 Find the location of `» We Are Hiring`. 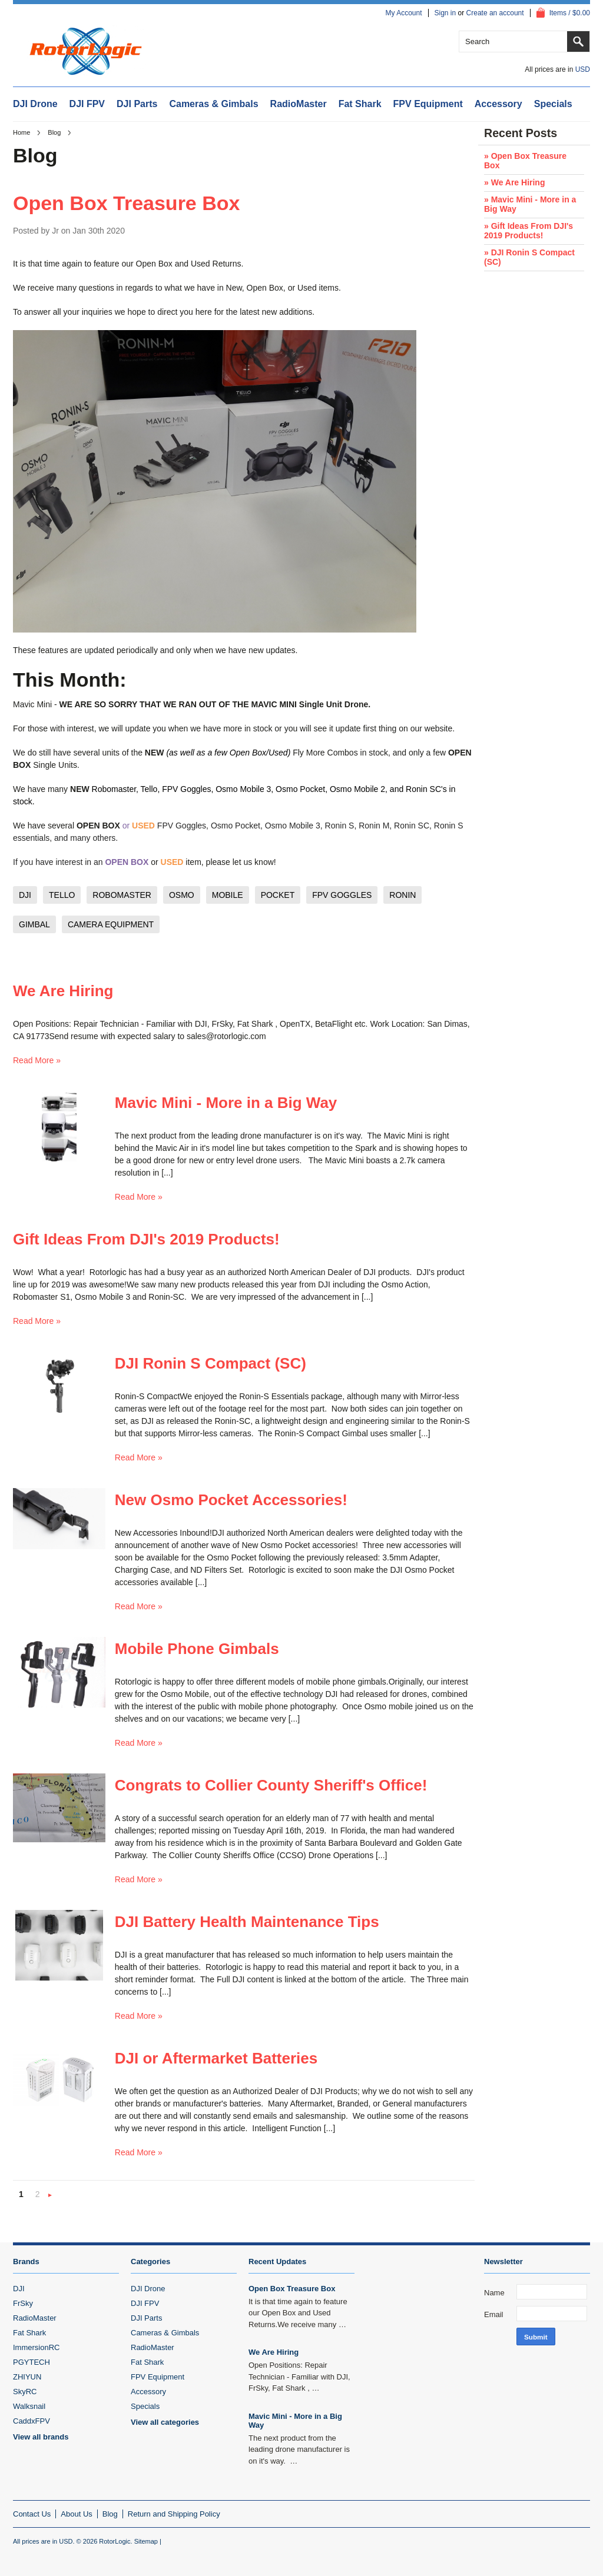

» We Are Hiring is located at coordinates (514, 182).